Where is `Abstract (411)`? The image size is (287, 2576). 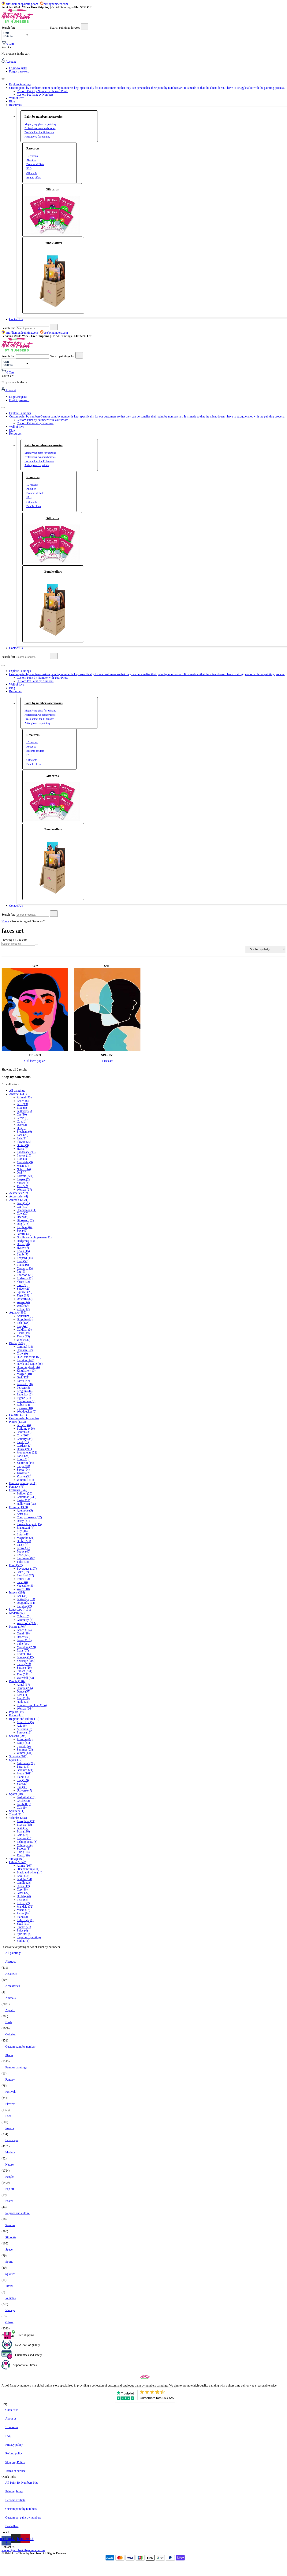
Abstract (411) is located at coordinates (18, 1094).